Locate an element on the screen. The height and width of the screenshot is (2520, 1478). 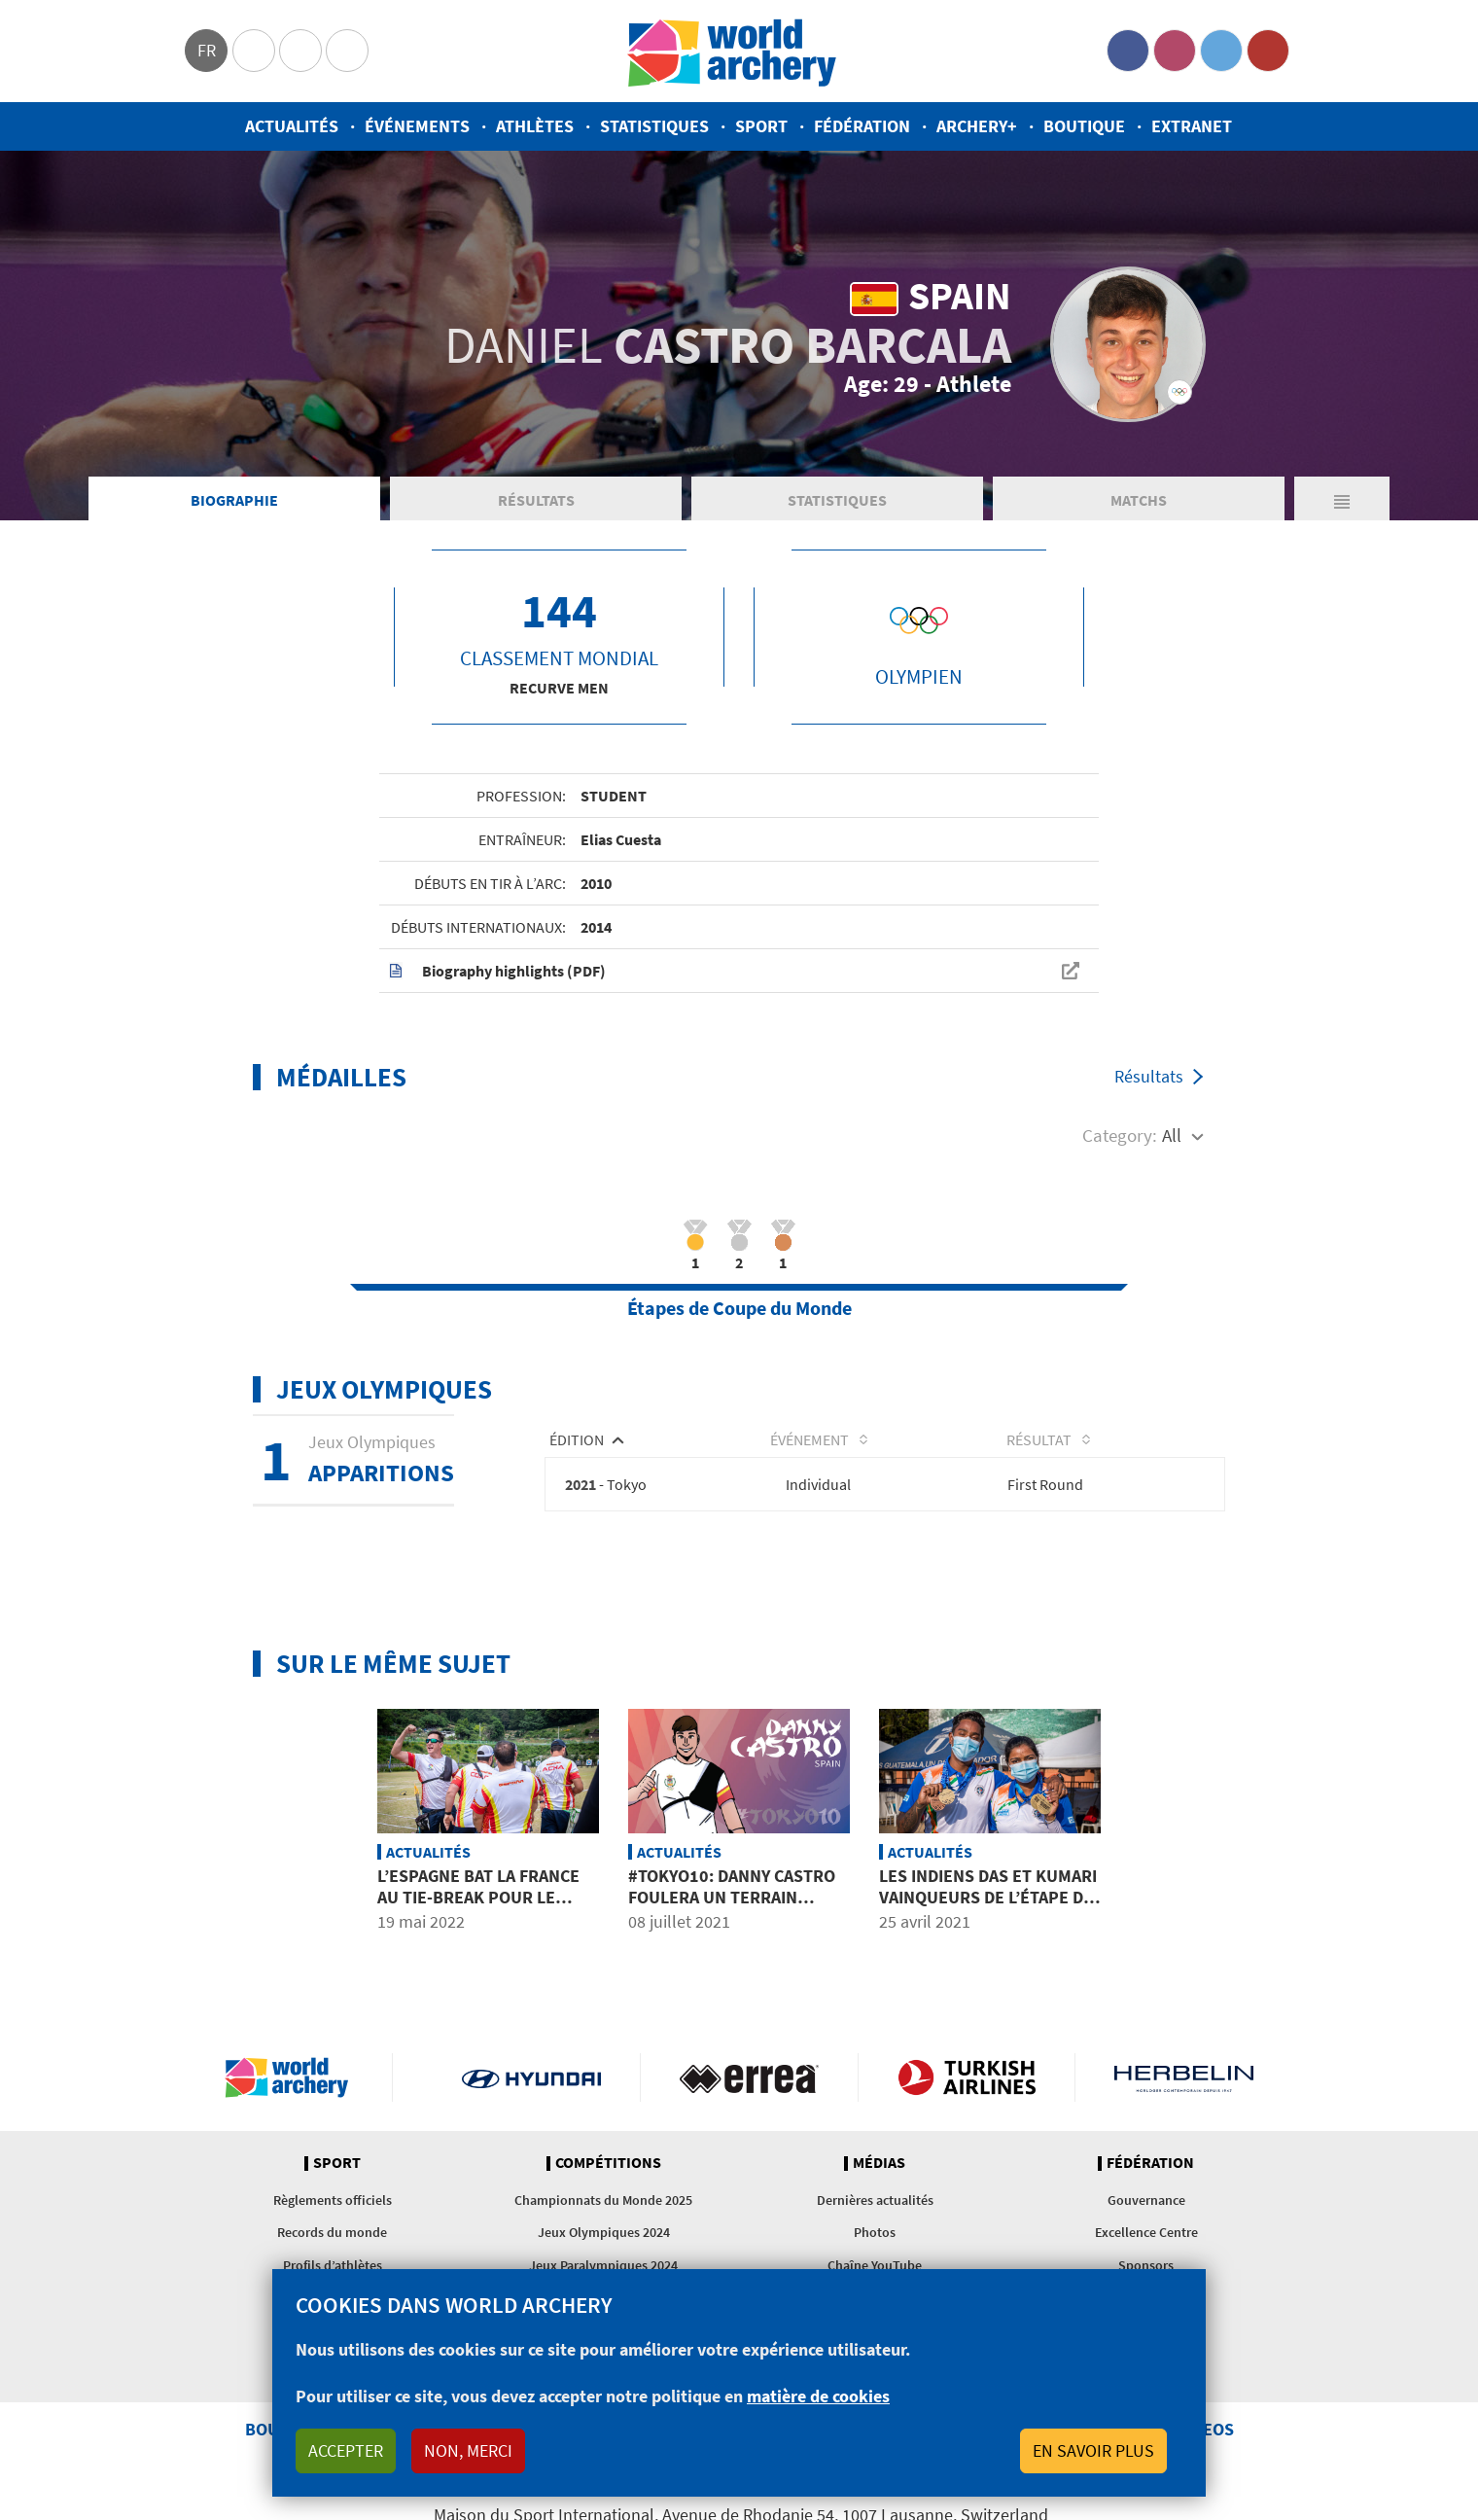
YouTube is located at coordinates (1268, 50).